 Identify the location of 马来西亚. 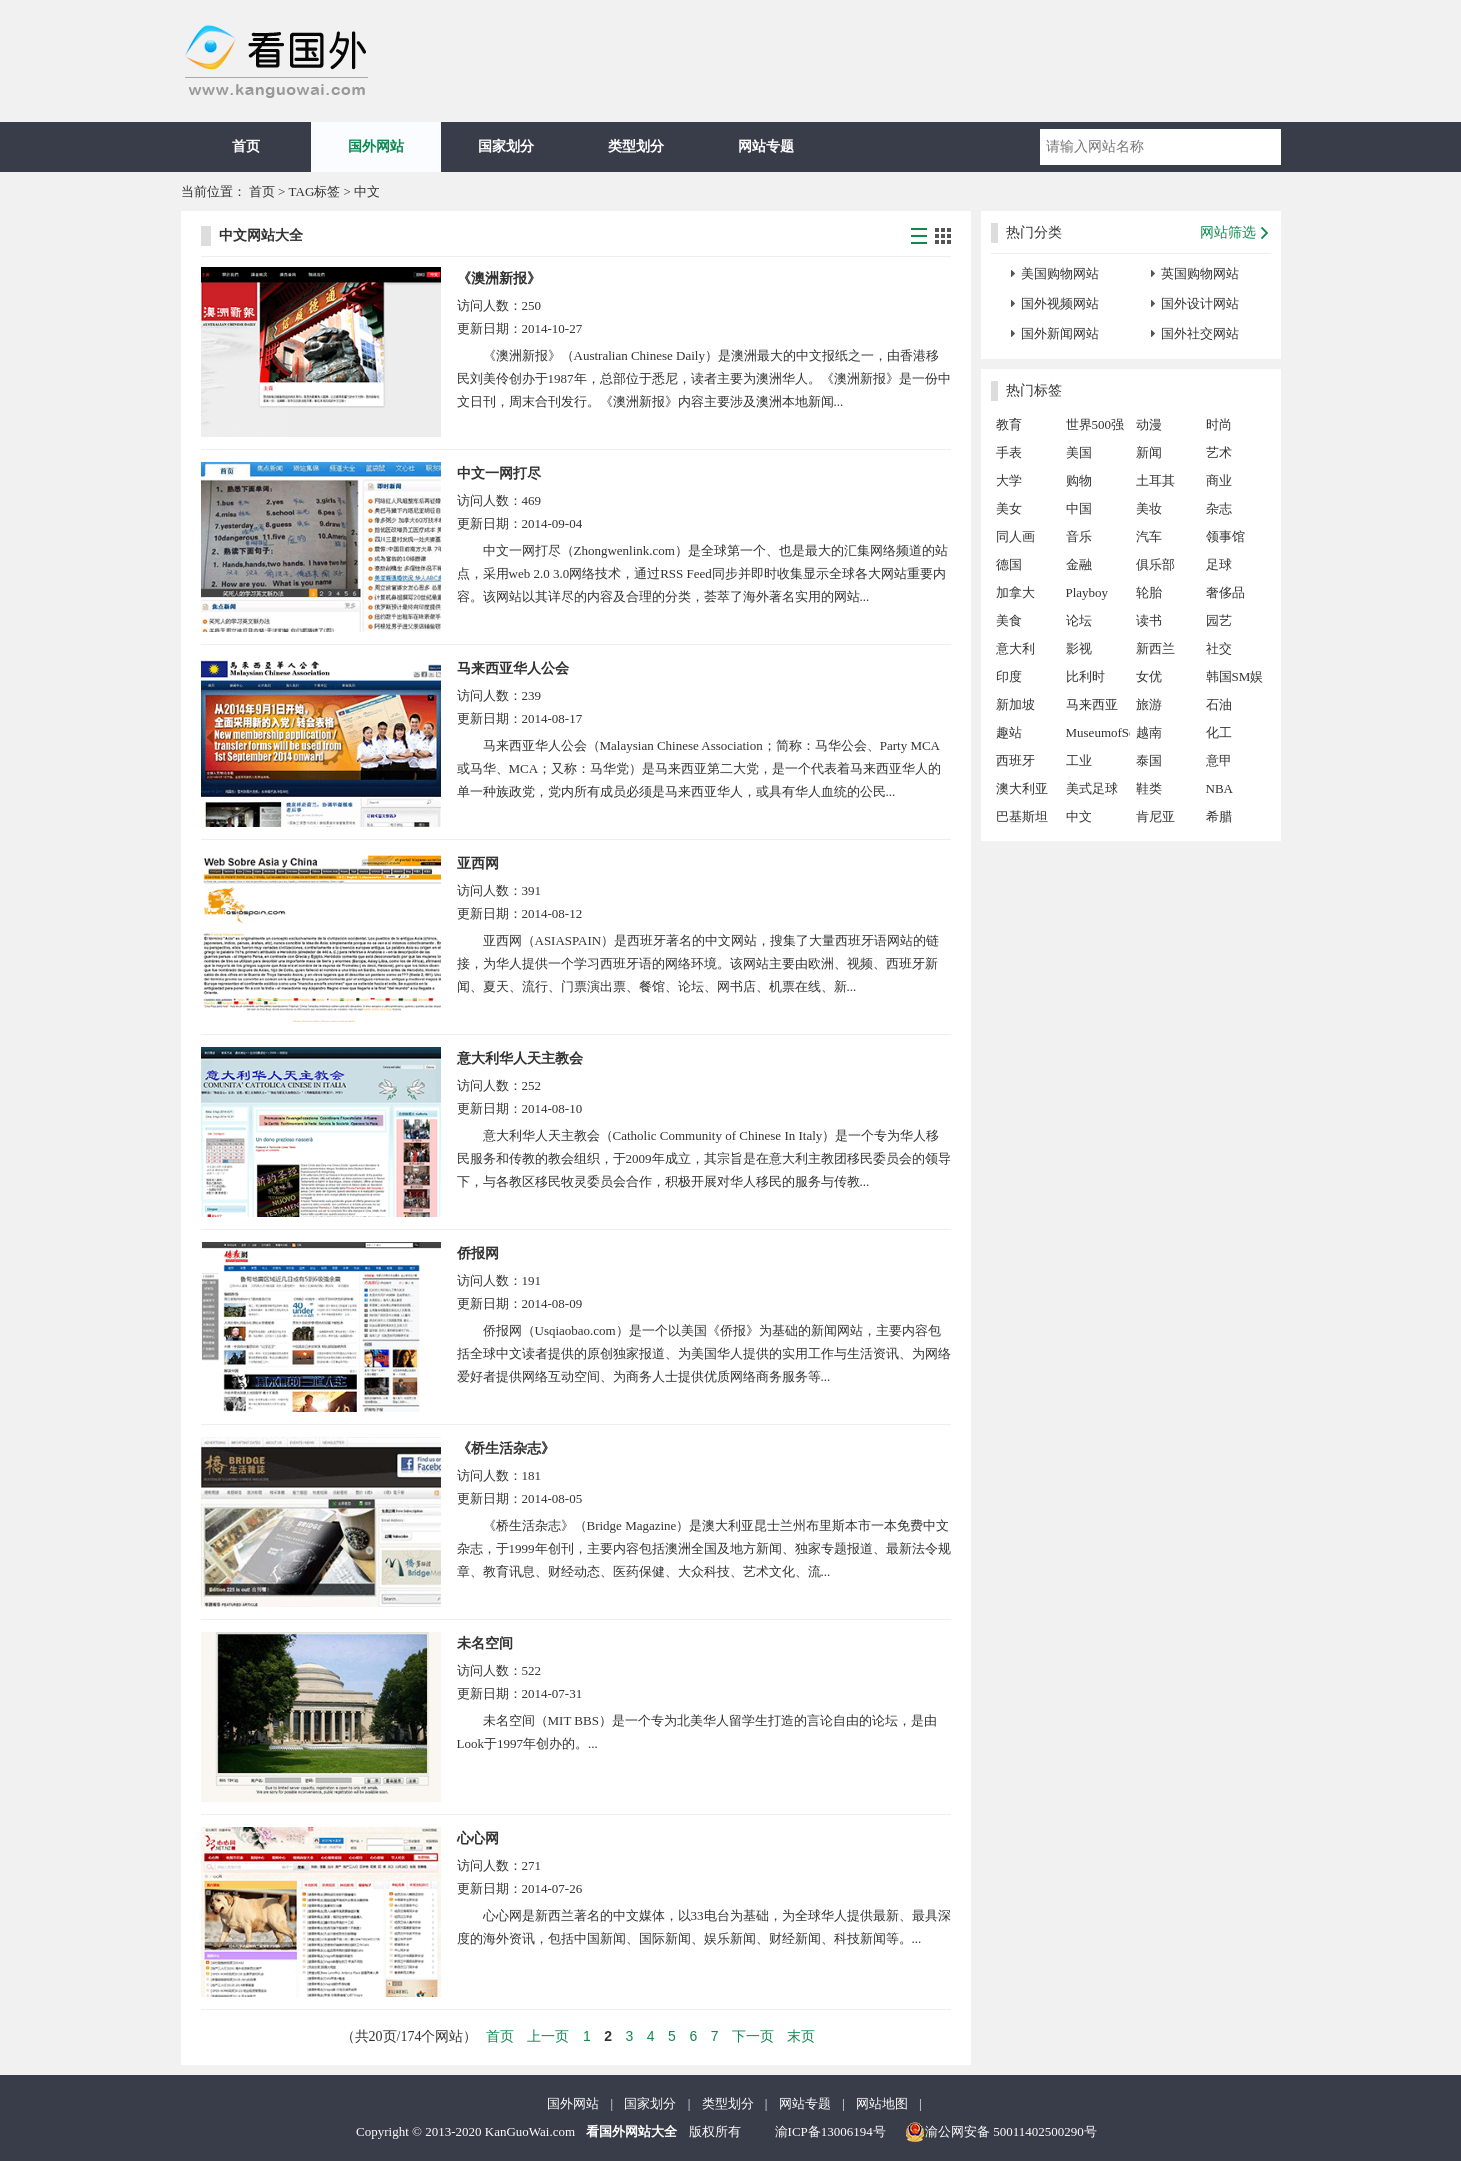
(1092, 704).